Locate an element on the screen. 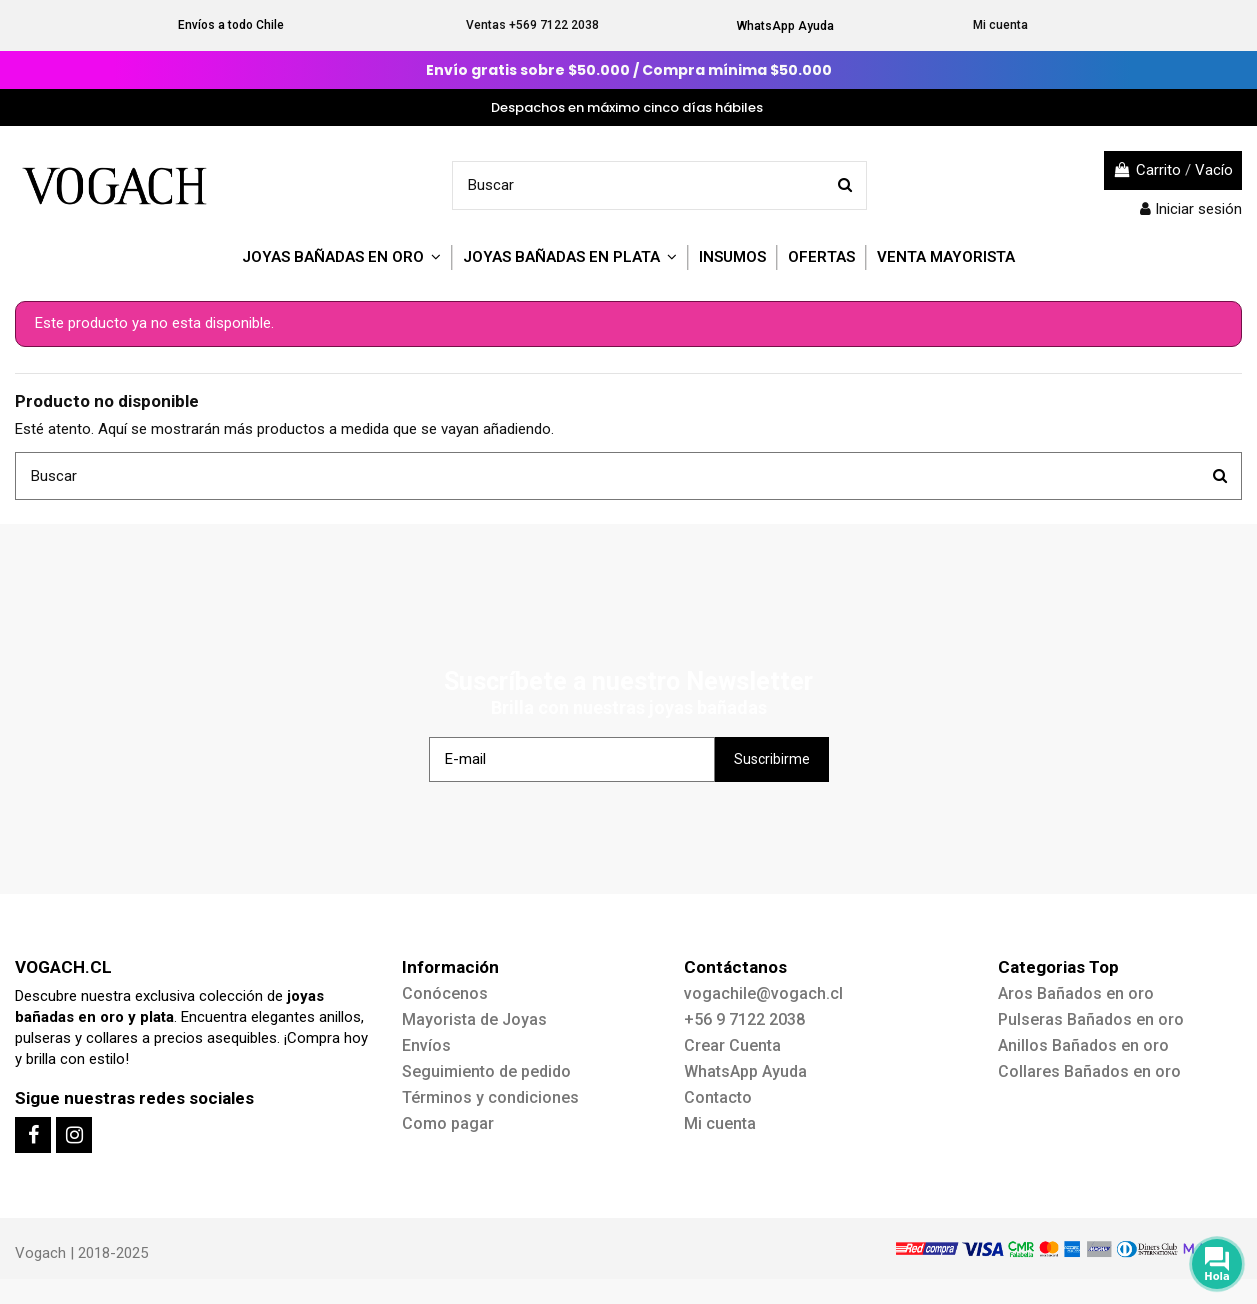  Mayorista de Joyas is located at coordinates (474, 1019).